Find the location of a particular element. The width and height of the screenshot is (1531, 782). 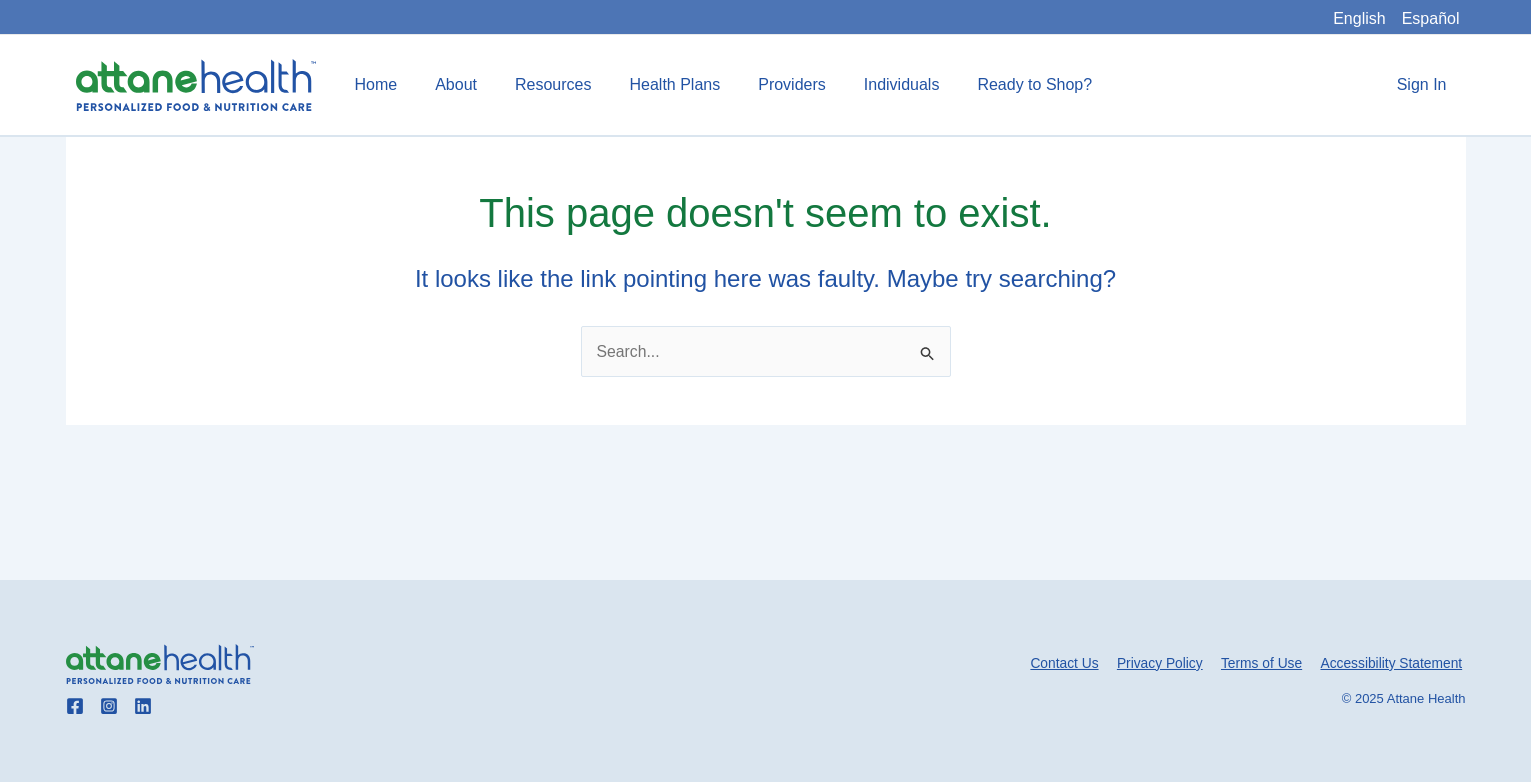

Sign In is located at coordinates (1425, 84).